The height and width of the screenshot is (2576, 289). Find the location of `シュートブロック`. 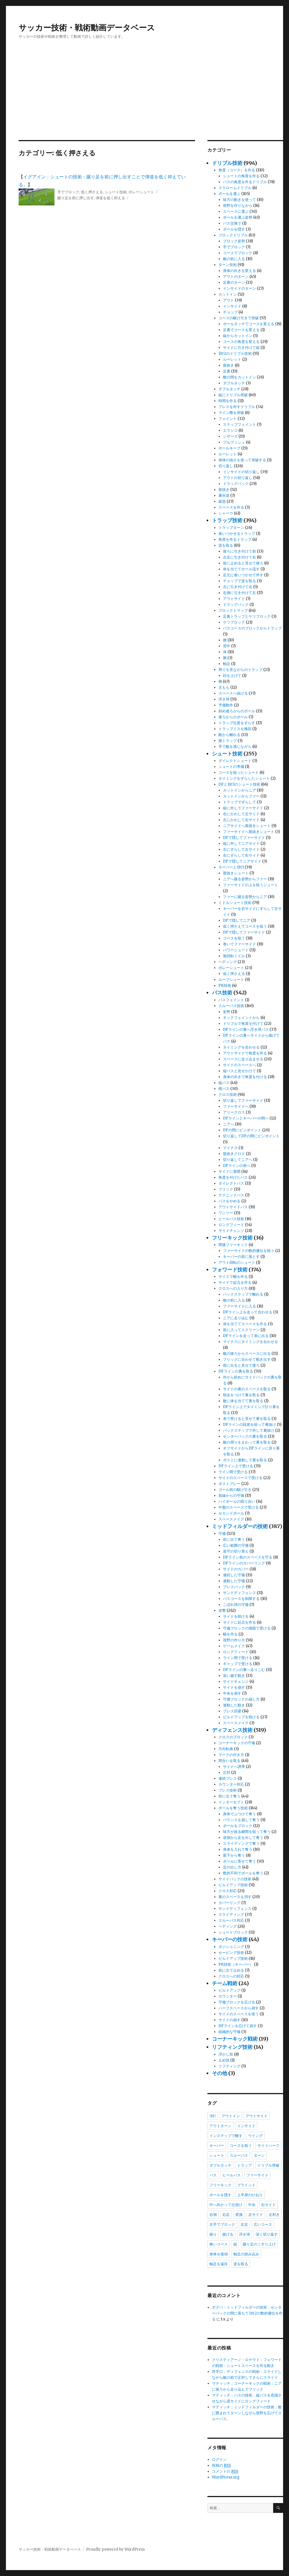

シュートブロック is located at coordinates (233, 1932).